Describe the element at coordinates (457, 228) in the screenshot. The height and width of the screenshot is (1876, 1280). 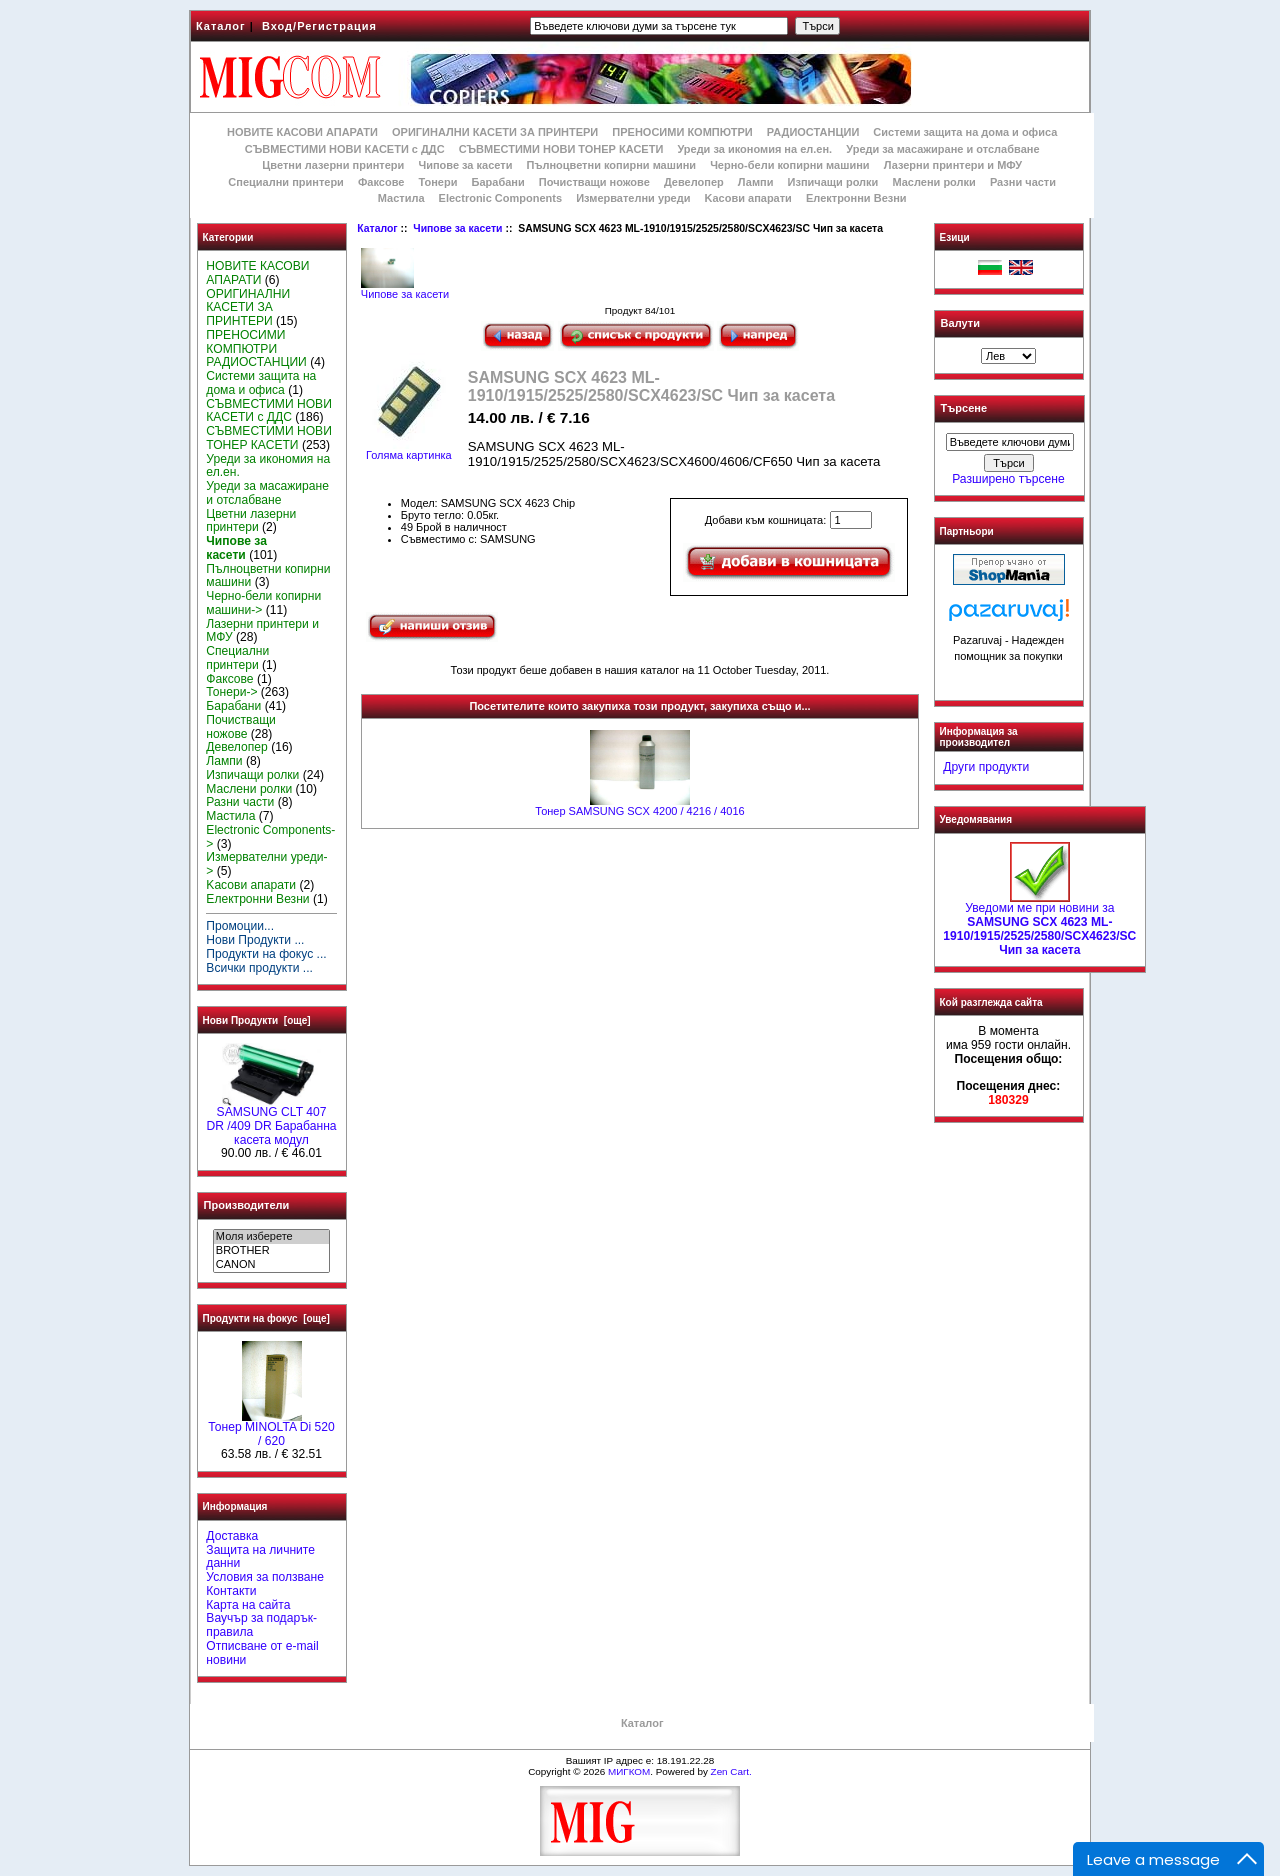
I see `Чипове за касети` at that location.